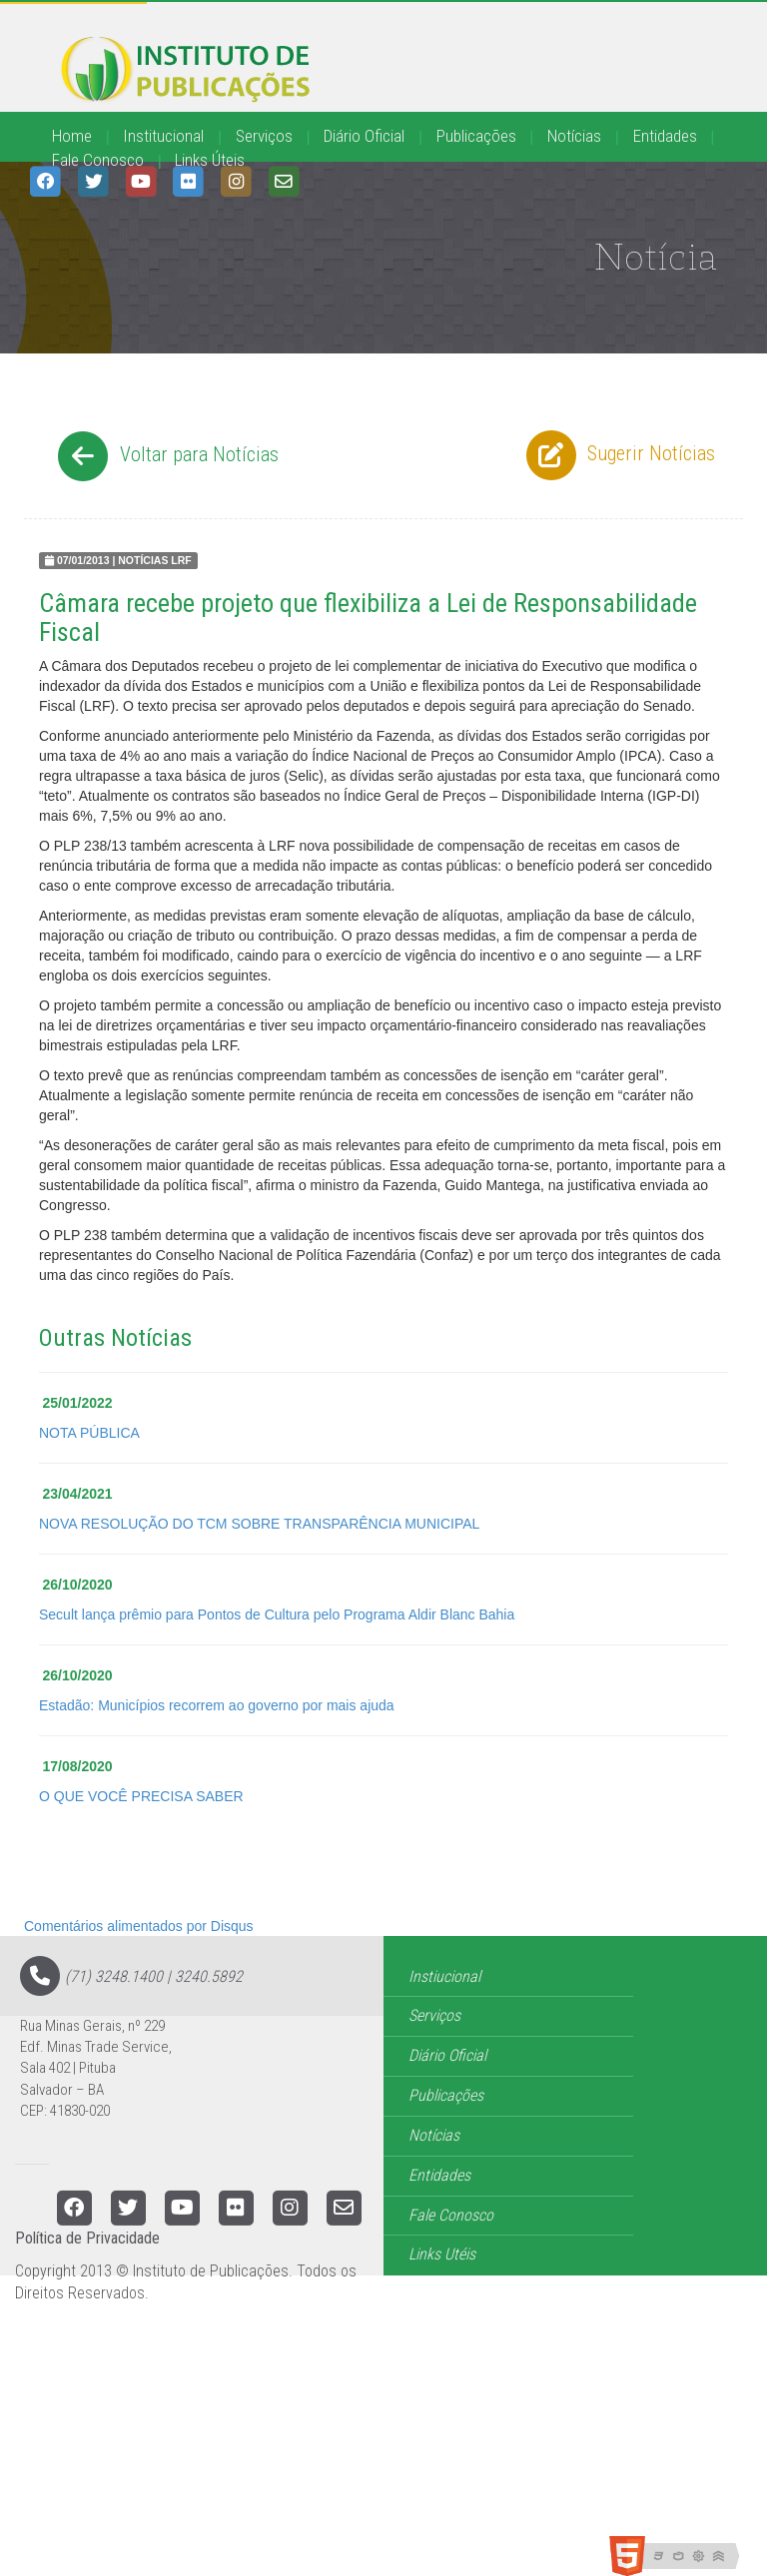  I want to click on Publicações, so click(476, 136).